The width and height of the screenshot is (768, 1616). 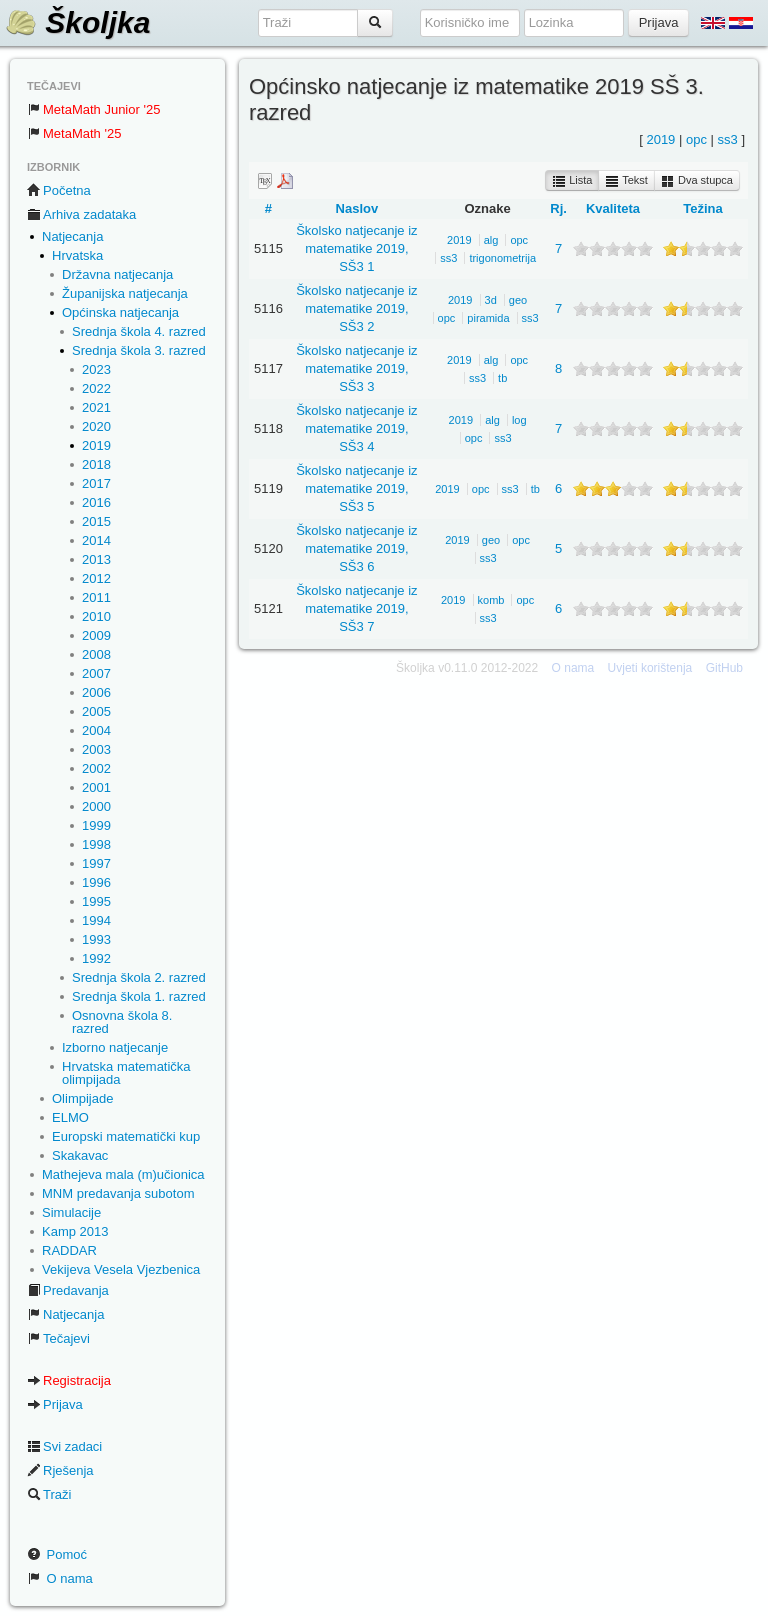 I want to click on 2020, so click(x=96, y=426).